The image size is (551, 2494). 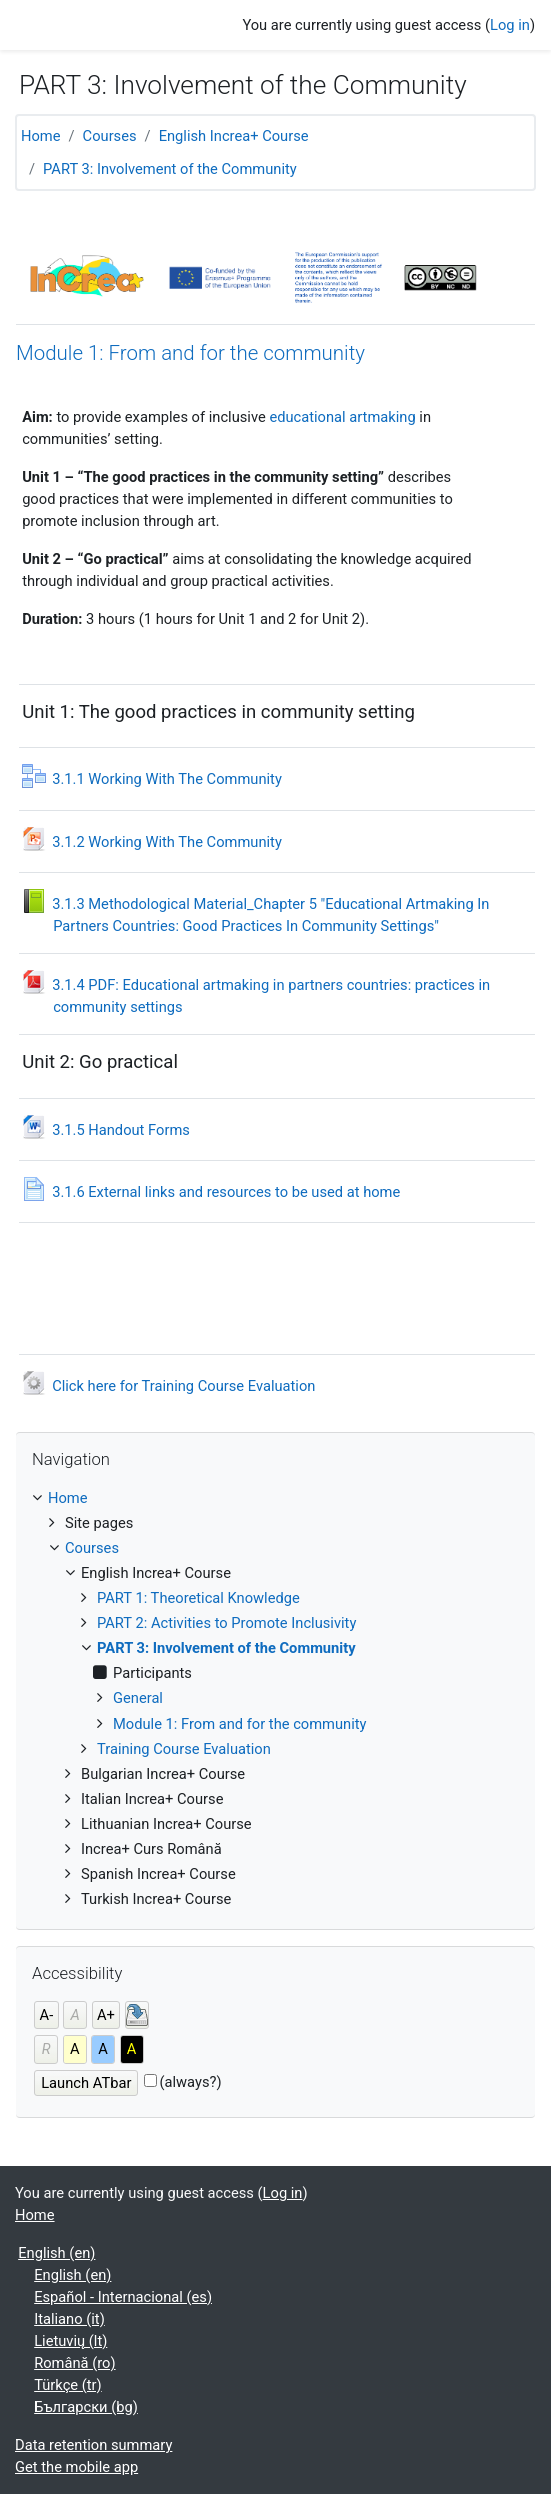 What do you see at coordinates (184, 1749) in the screenshot?
I see `Training Course Evaluation` at bounding box center [184, 1749].